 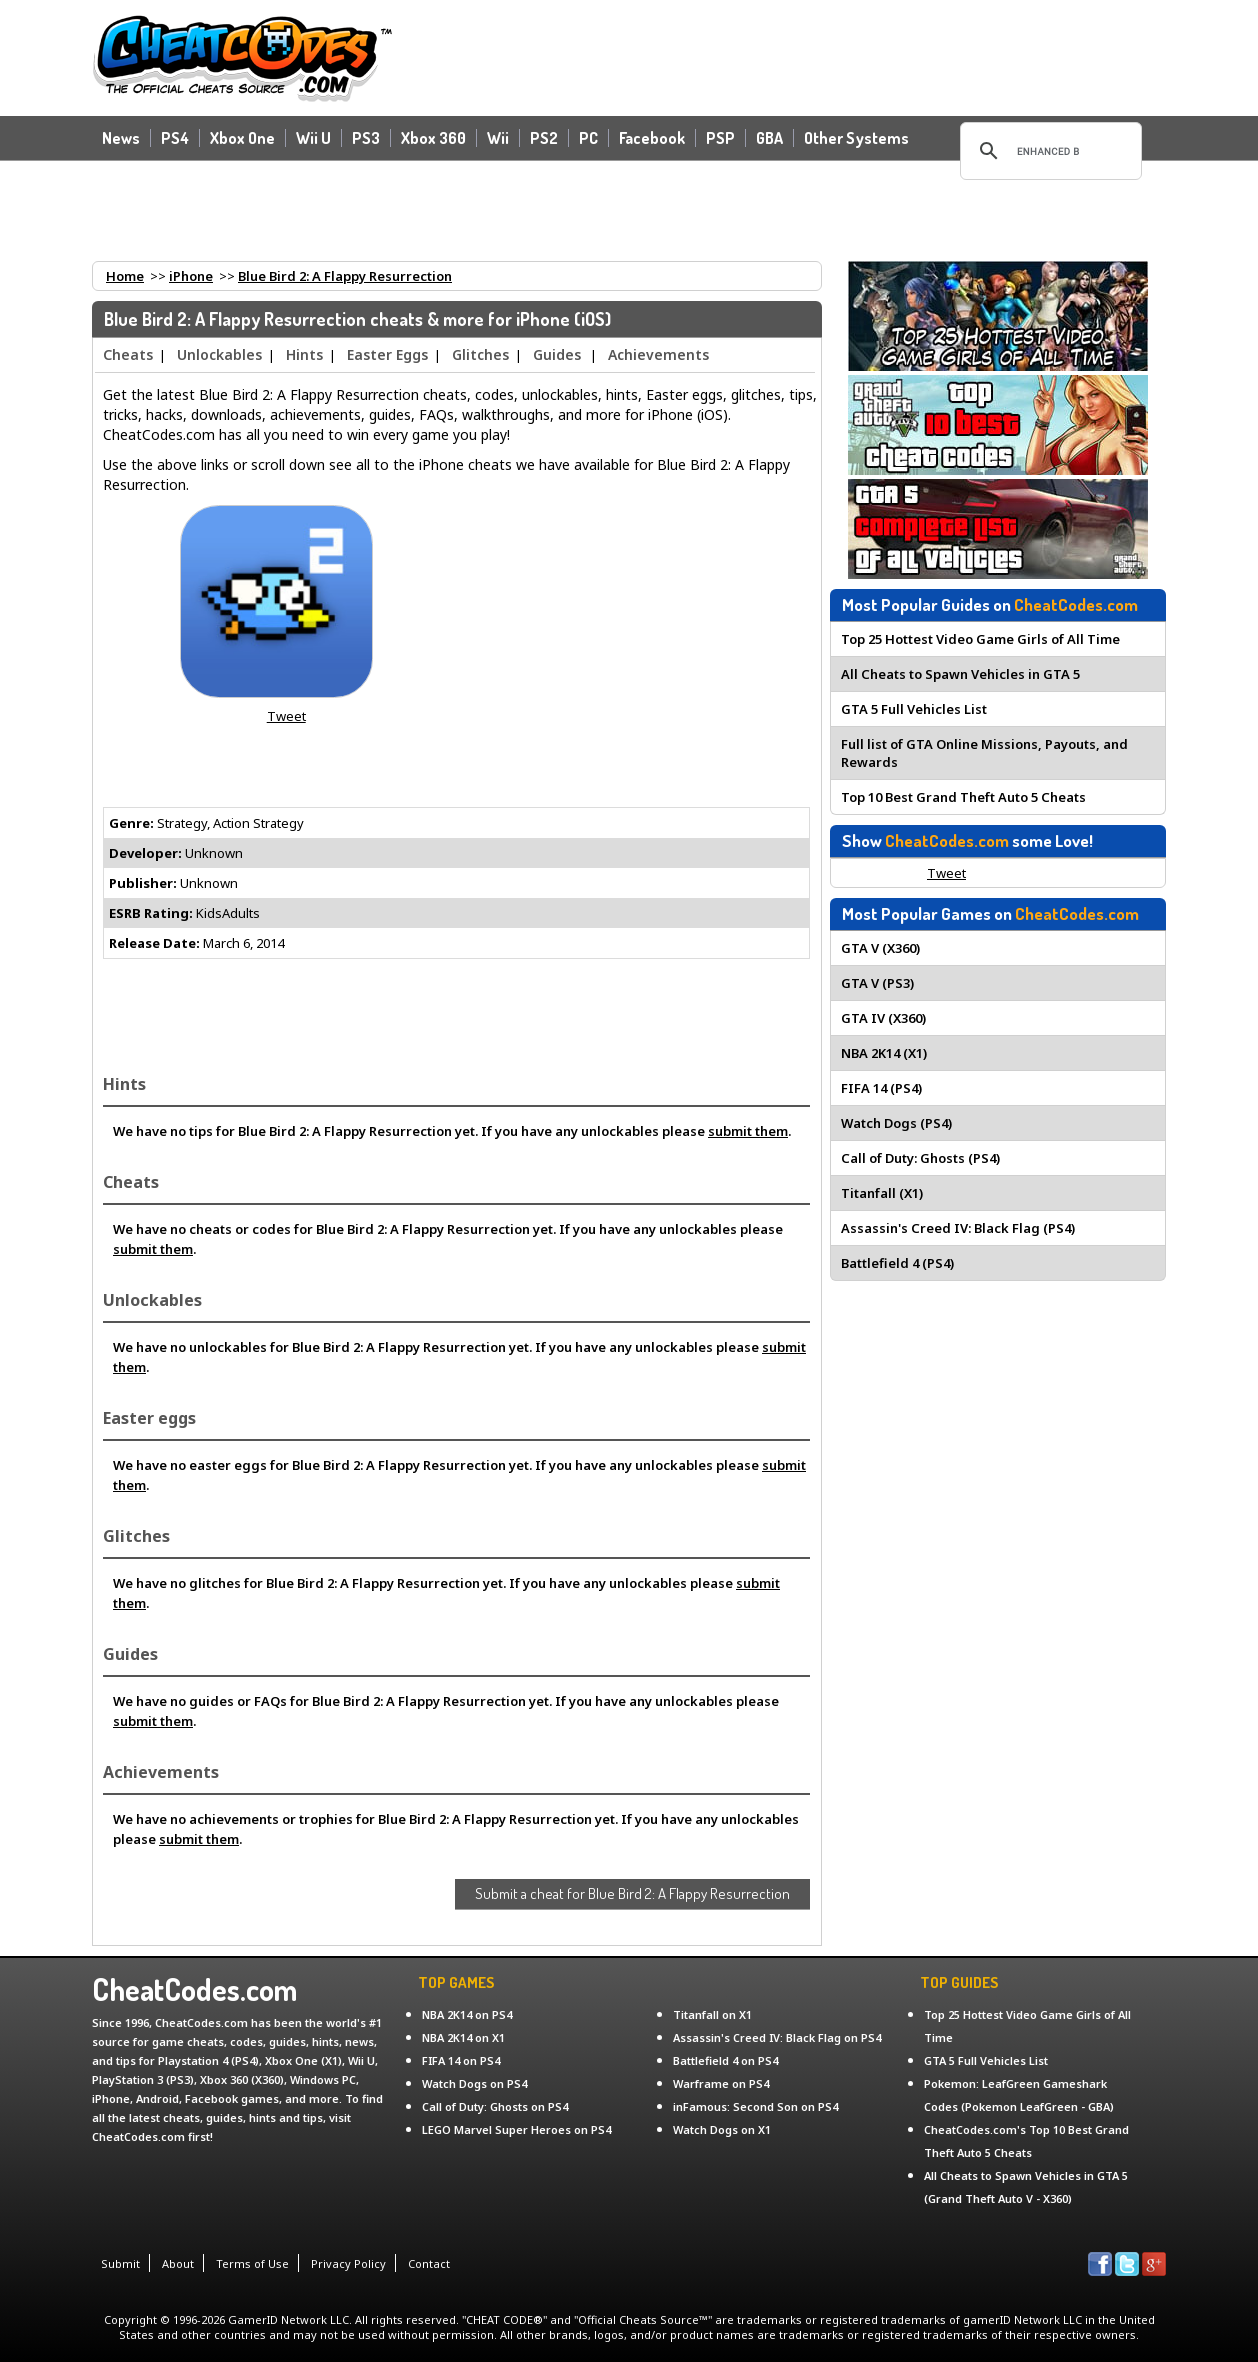 What do you see at coordinates (877, 983) in the screenshot?
I see `GTA V (PS3)` at bounding box center [877, 983].